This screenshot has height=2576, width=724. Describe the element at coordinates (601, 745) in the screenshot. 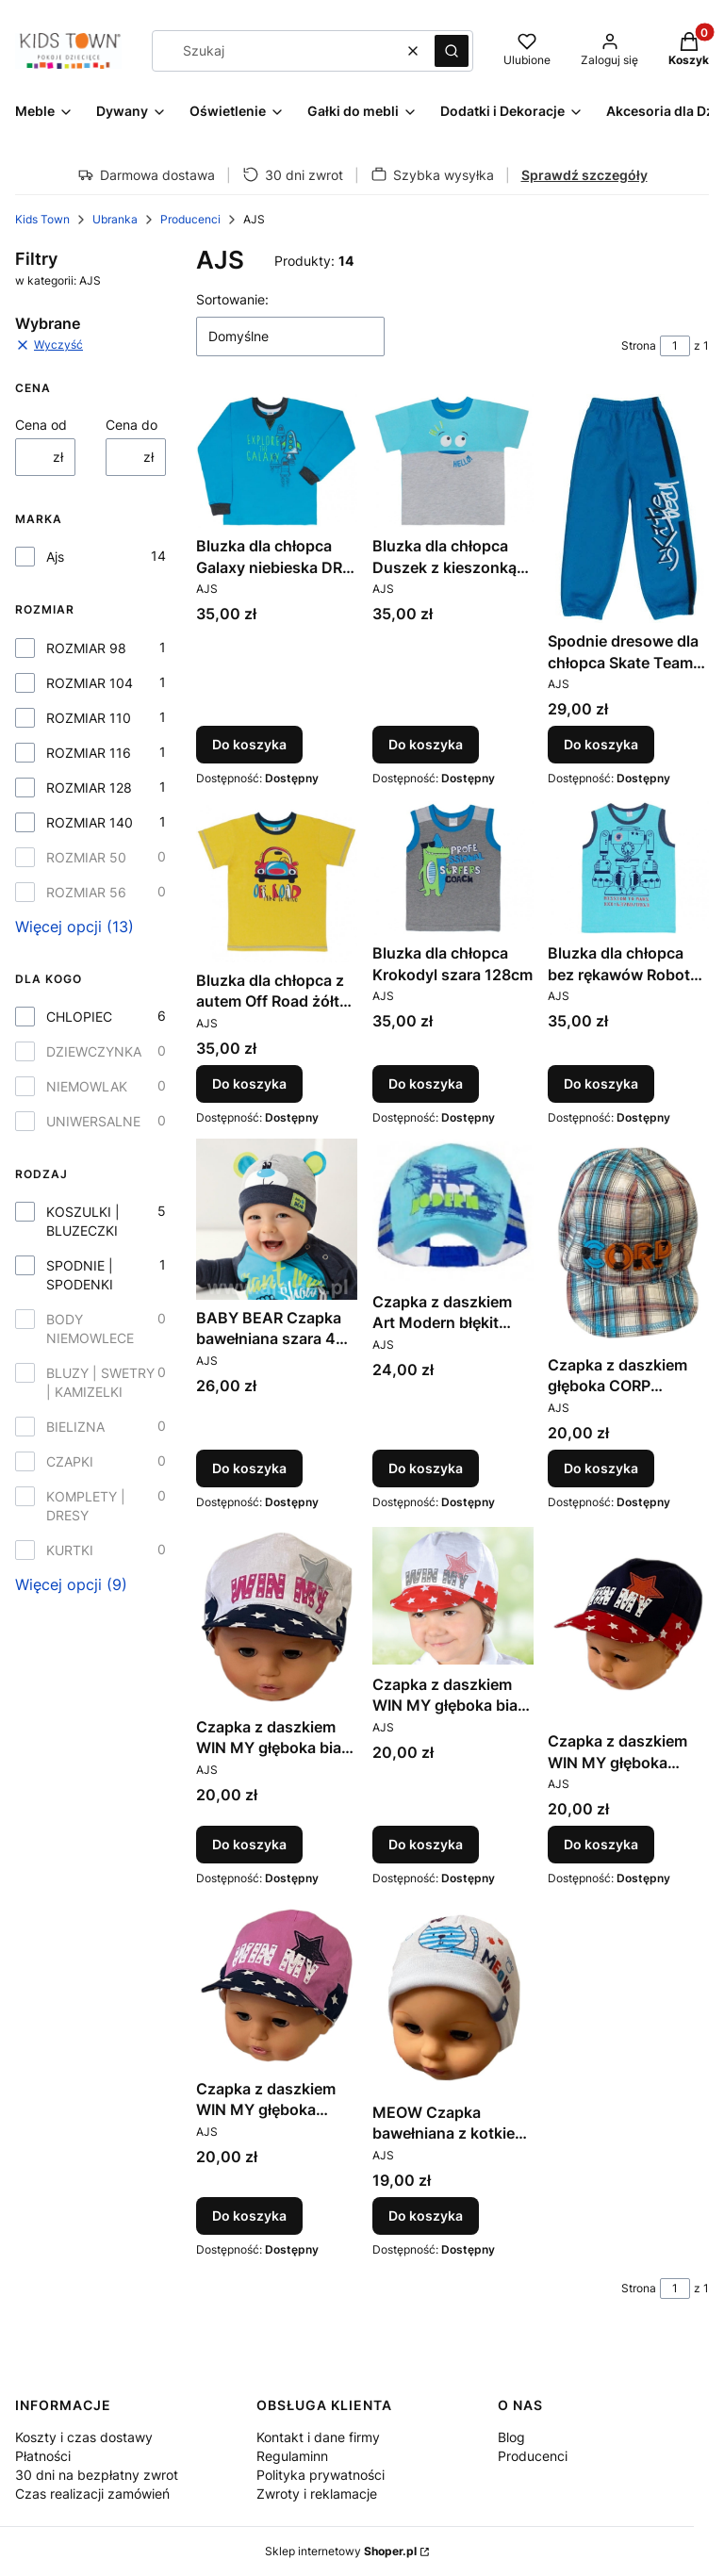

I see `Do koszyka [Do koszyka Spodnie dresowe dla chłopca Skate Team niebieskie 110cm]` at that location.